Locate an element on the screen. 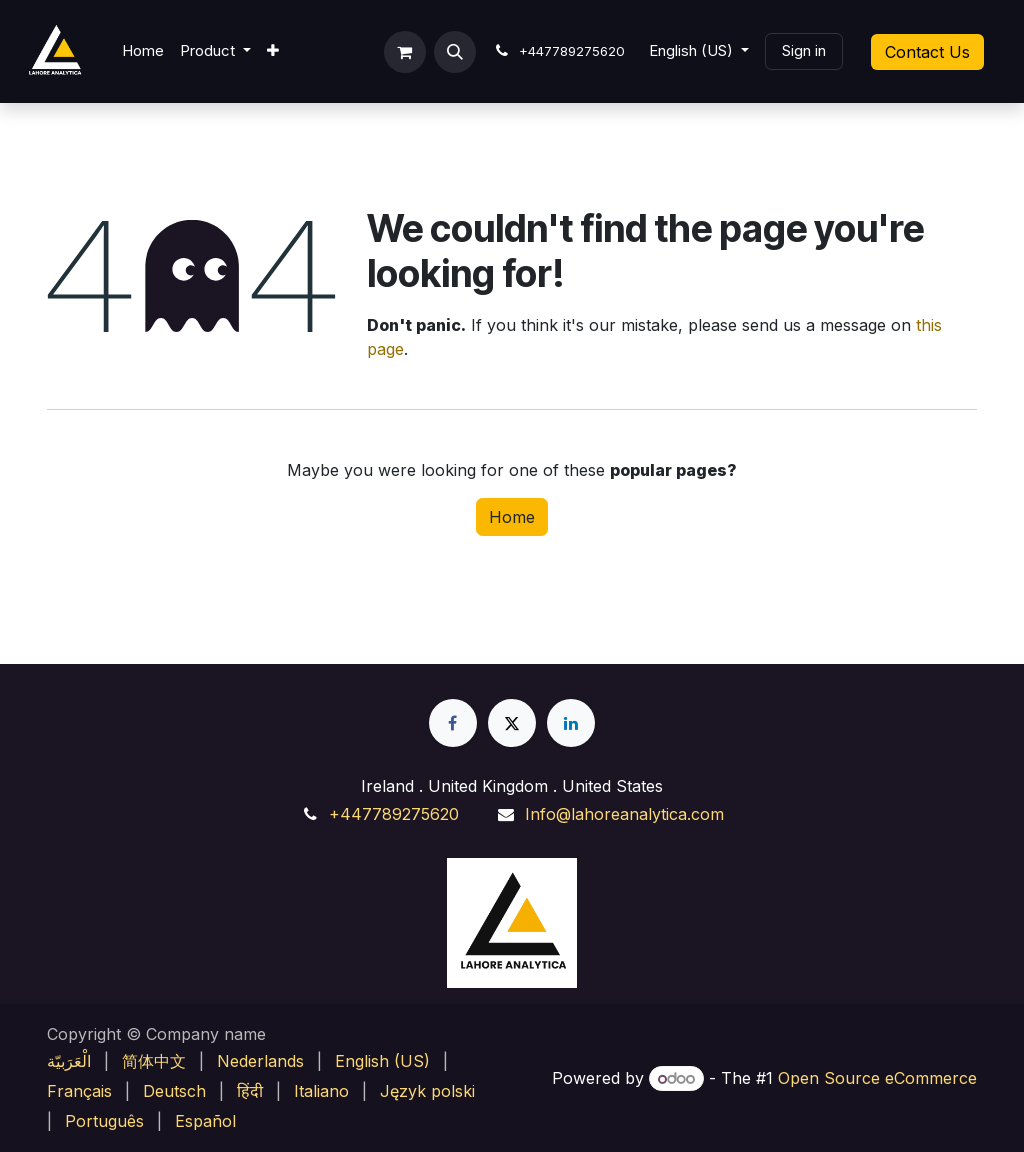 Image resolution: width=1024 pixels, height=1152 pixels. Open Source eCommerce is located at coordinates (877, 1078).